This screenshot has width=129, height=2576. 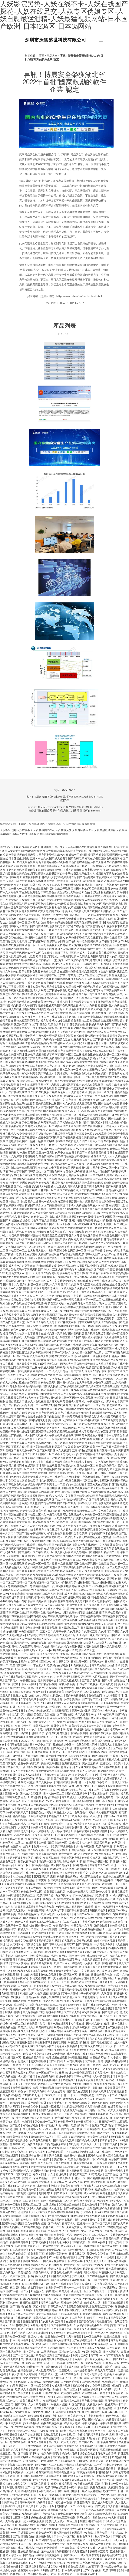 I want to click on 日韩第一页在线, so click(x=108, y=1043).